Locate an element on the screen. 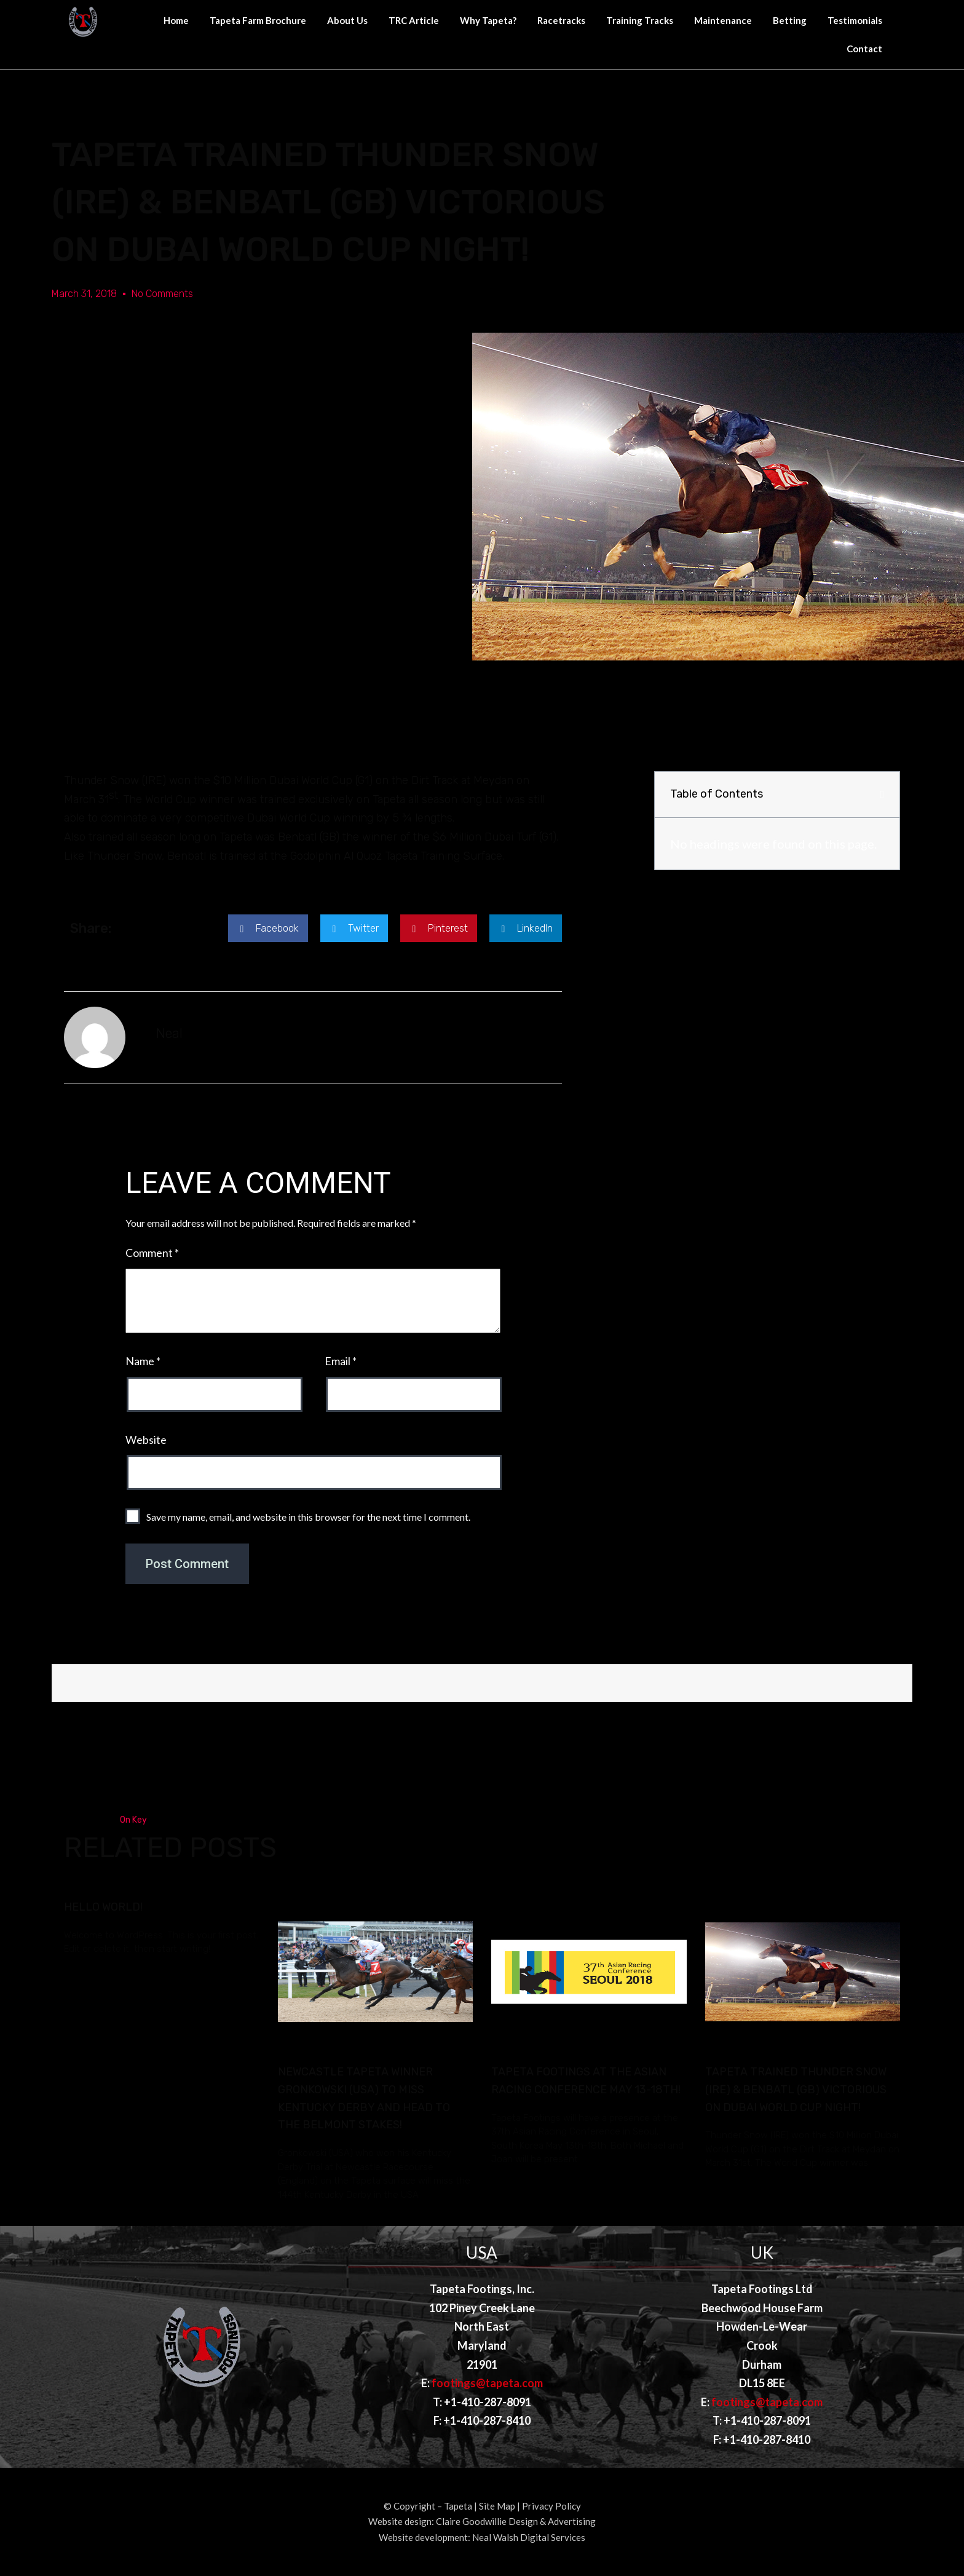 Image resolution: width=964 pixels, height=2576 pixels. Tapeta Farm Brochure is located at coordinates (258, 20).